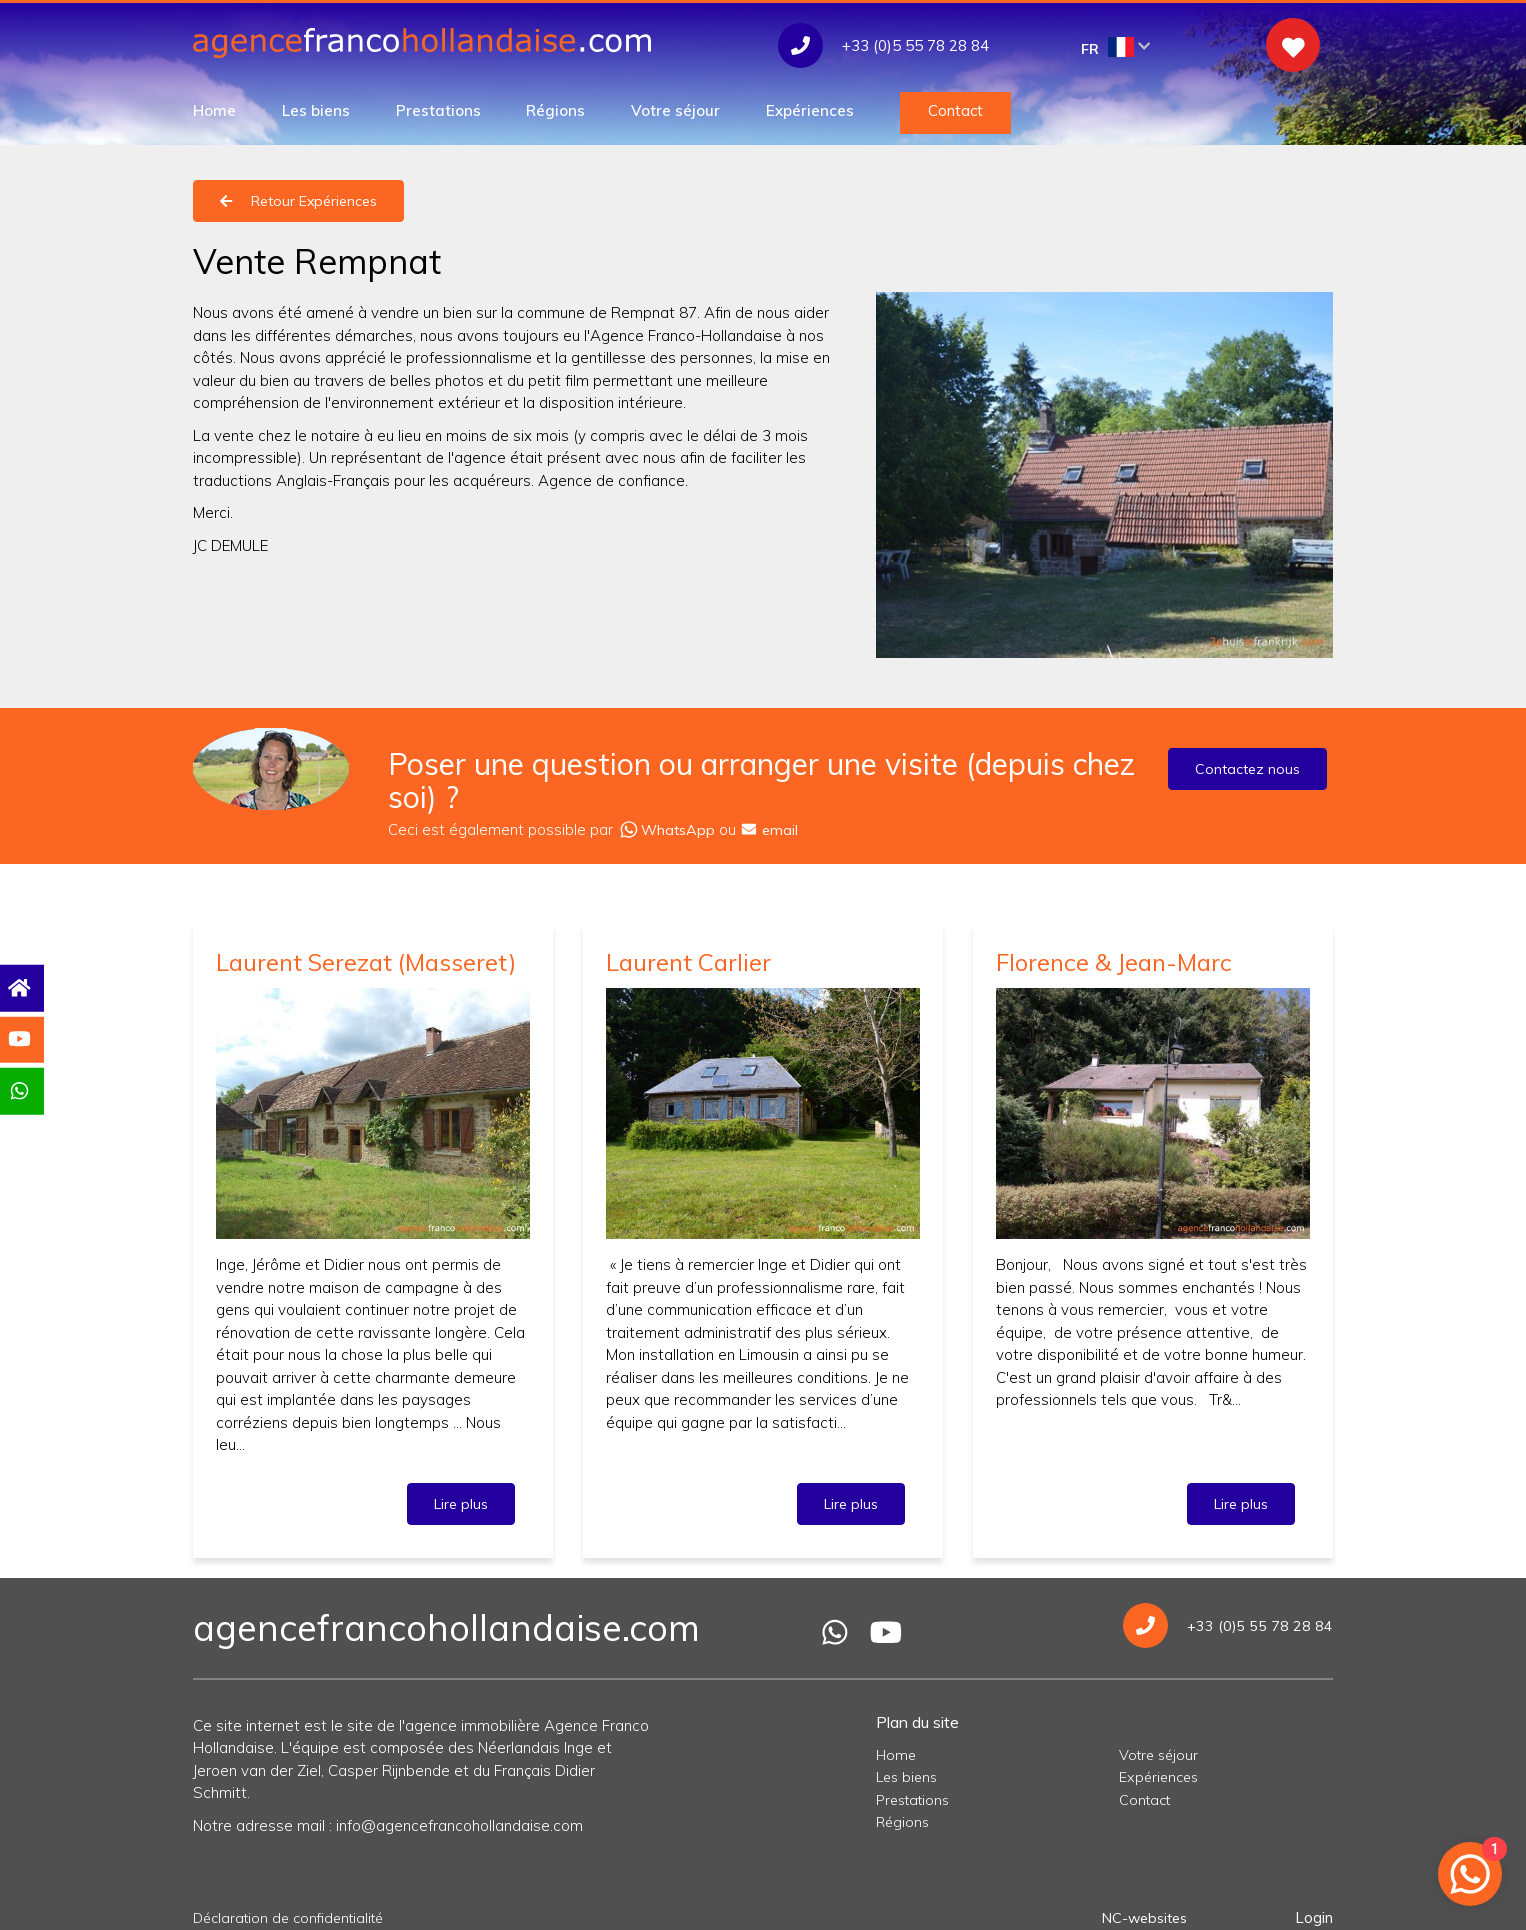  What do you see at coordinates (555, 110) in the screenshot?
I see `Régions` at bounding box center [555, 110].